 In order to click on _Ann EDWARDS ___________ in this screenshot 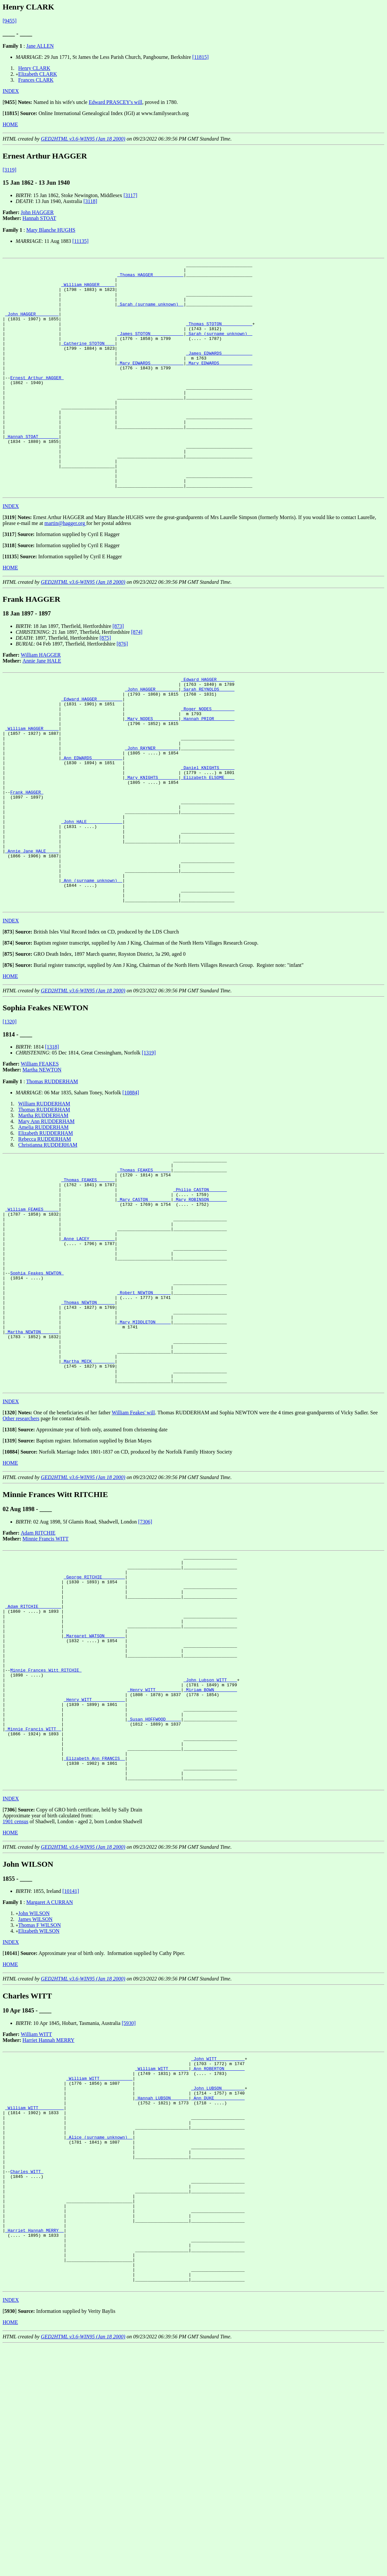, I will do `click(91, 820)`.